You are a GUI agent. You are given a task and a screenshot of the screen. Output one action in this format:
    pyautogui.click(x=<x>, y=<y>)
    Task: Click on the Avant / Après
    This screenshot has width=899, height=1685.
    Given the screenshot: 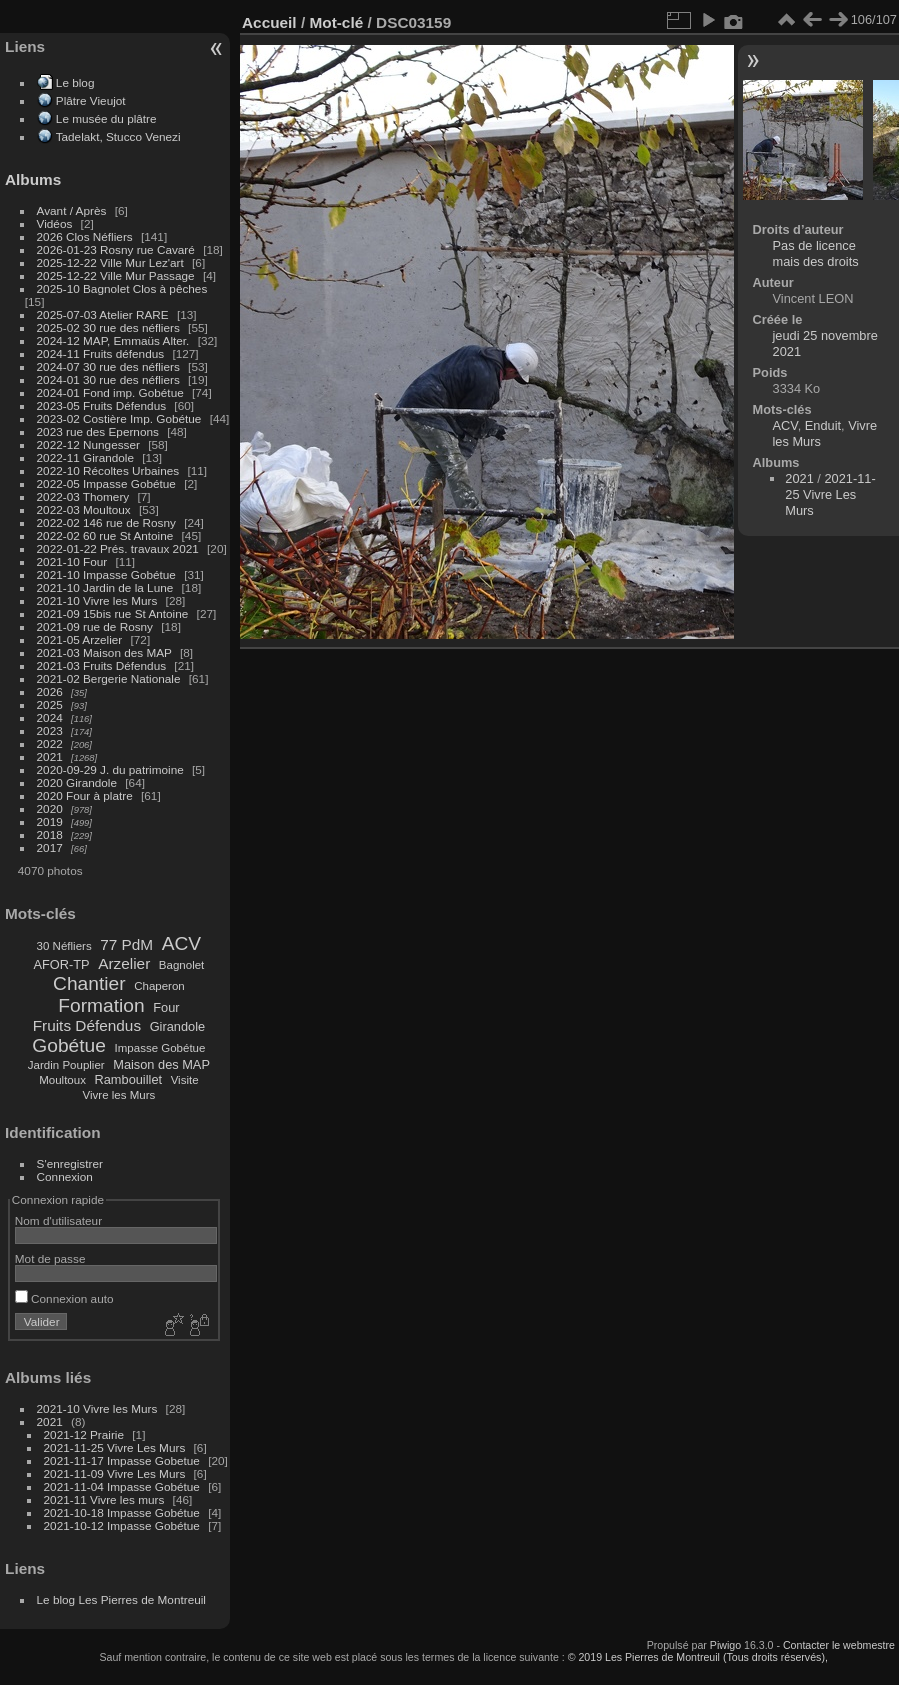 What is the action you would take?
    pyautogui.click(x=72, y=210)
    